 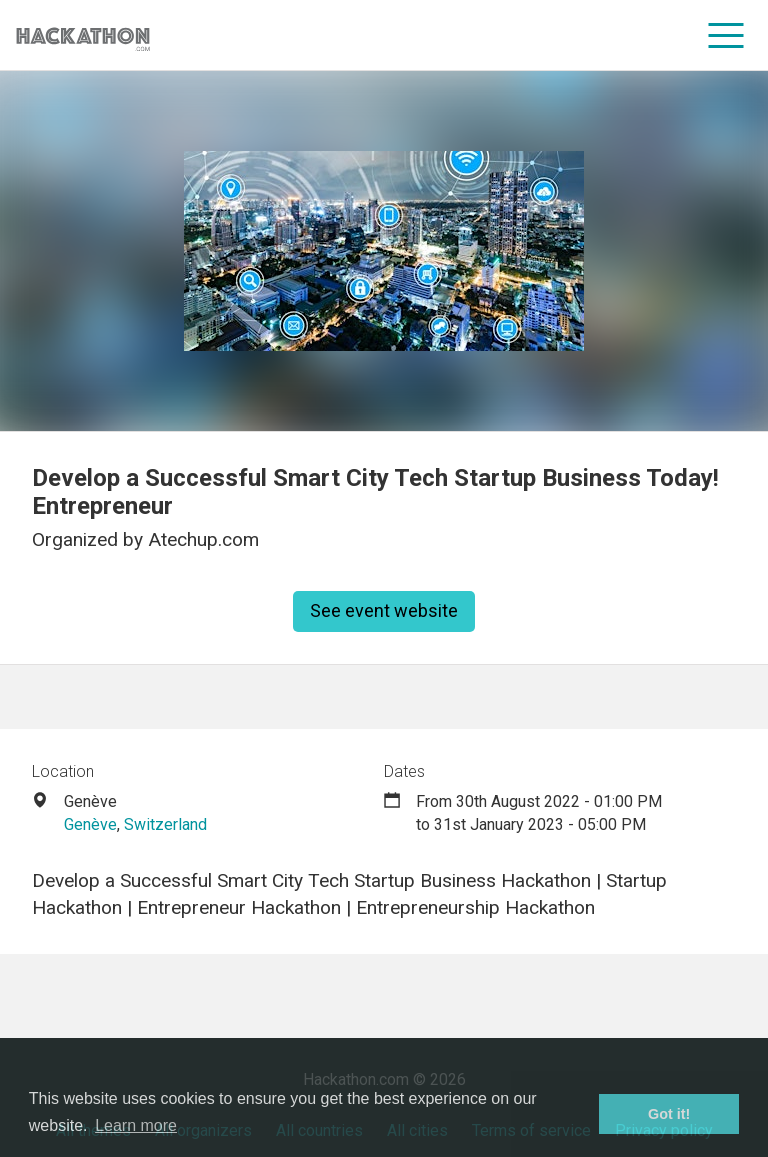 I want to click on Learn more [button], so click(x=136, y=1125).